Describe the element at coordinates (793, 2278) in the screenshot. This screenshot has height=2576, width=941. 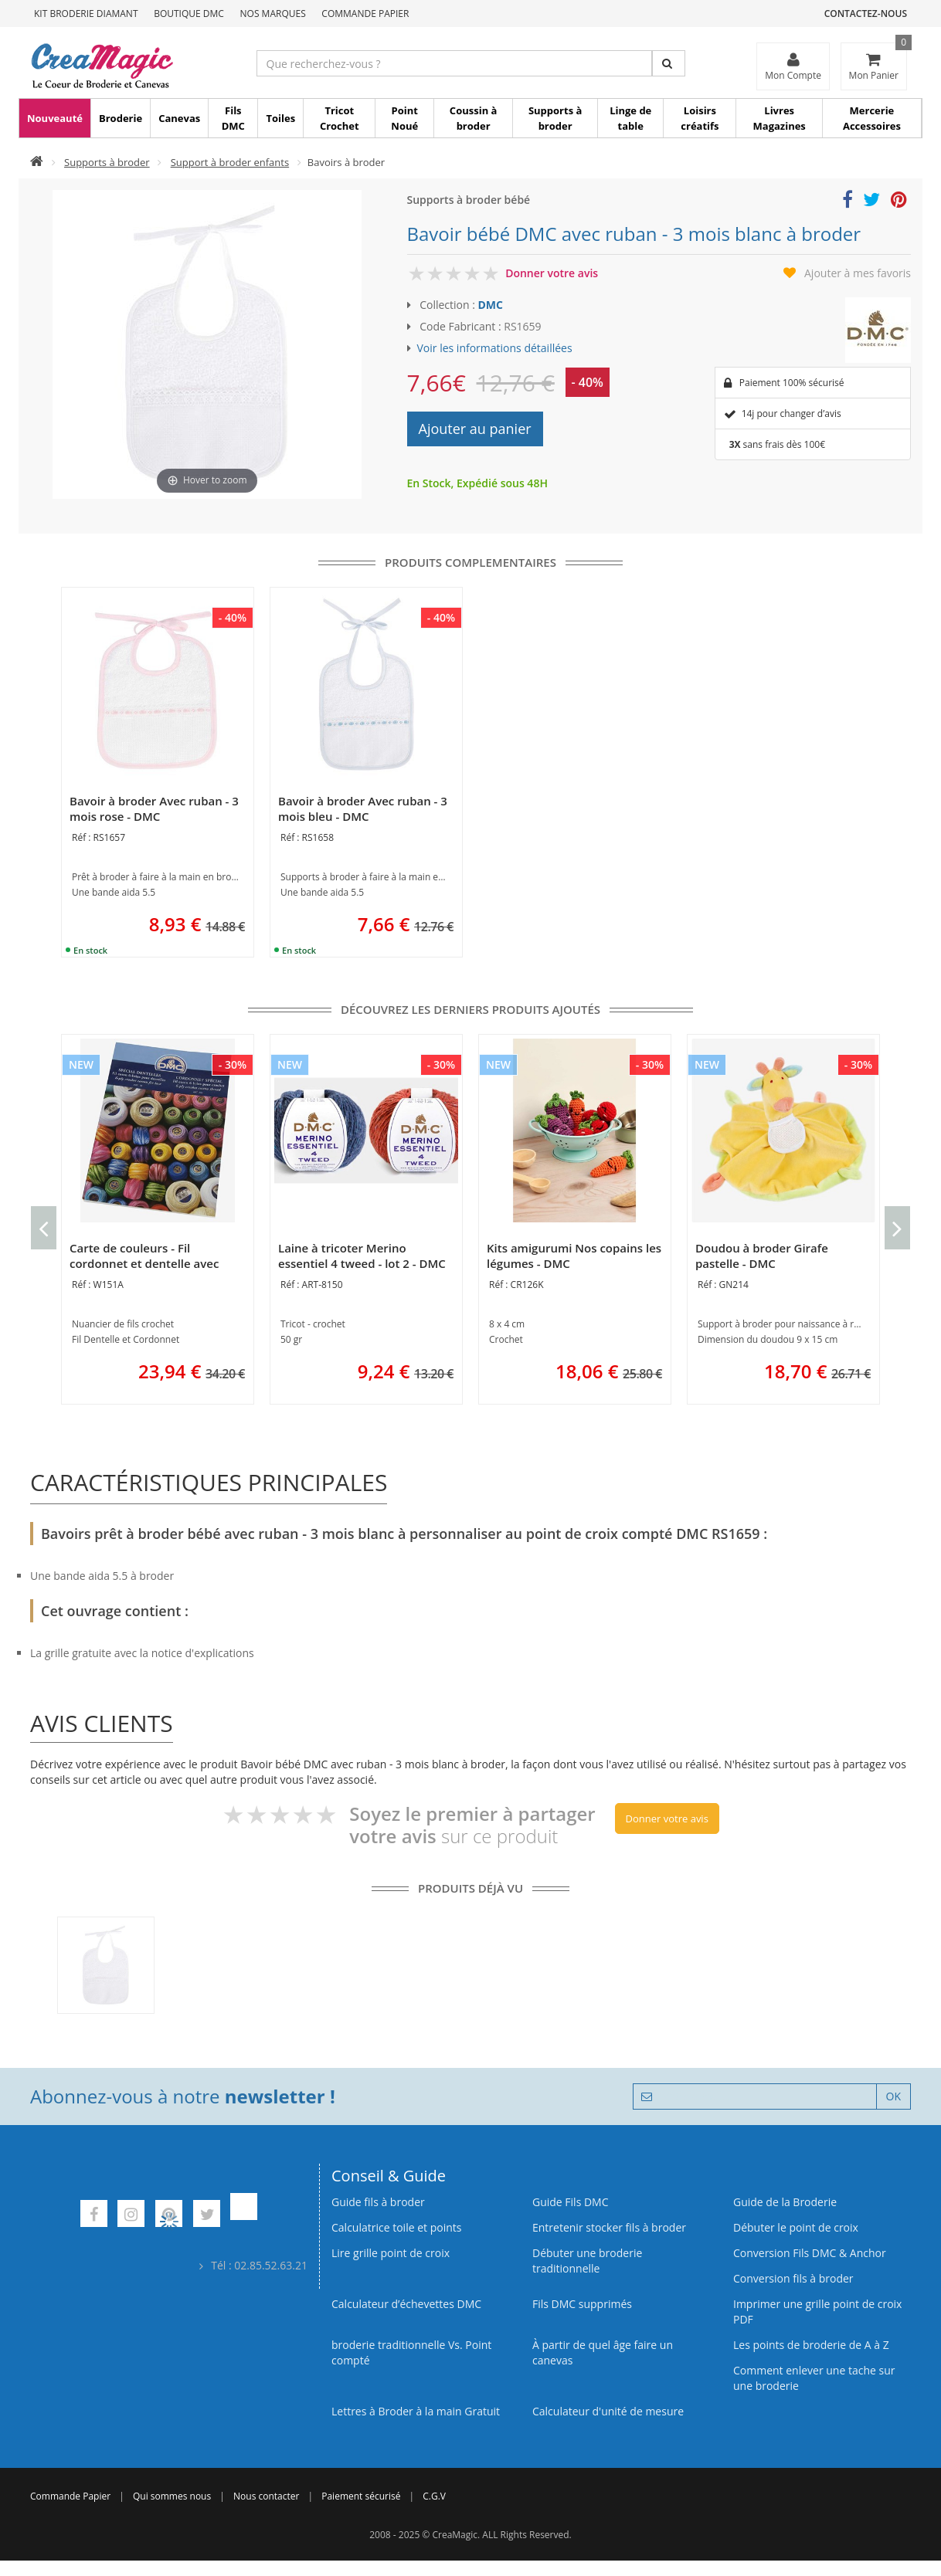
I see `Conversion fils à broder` at that location.